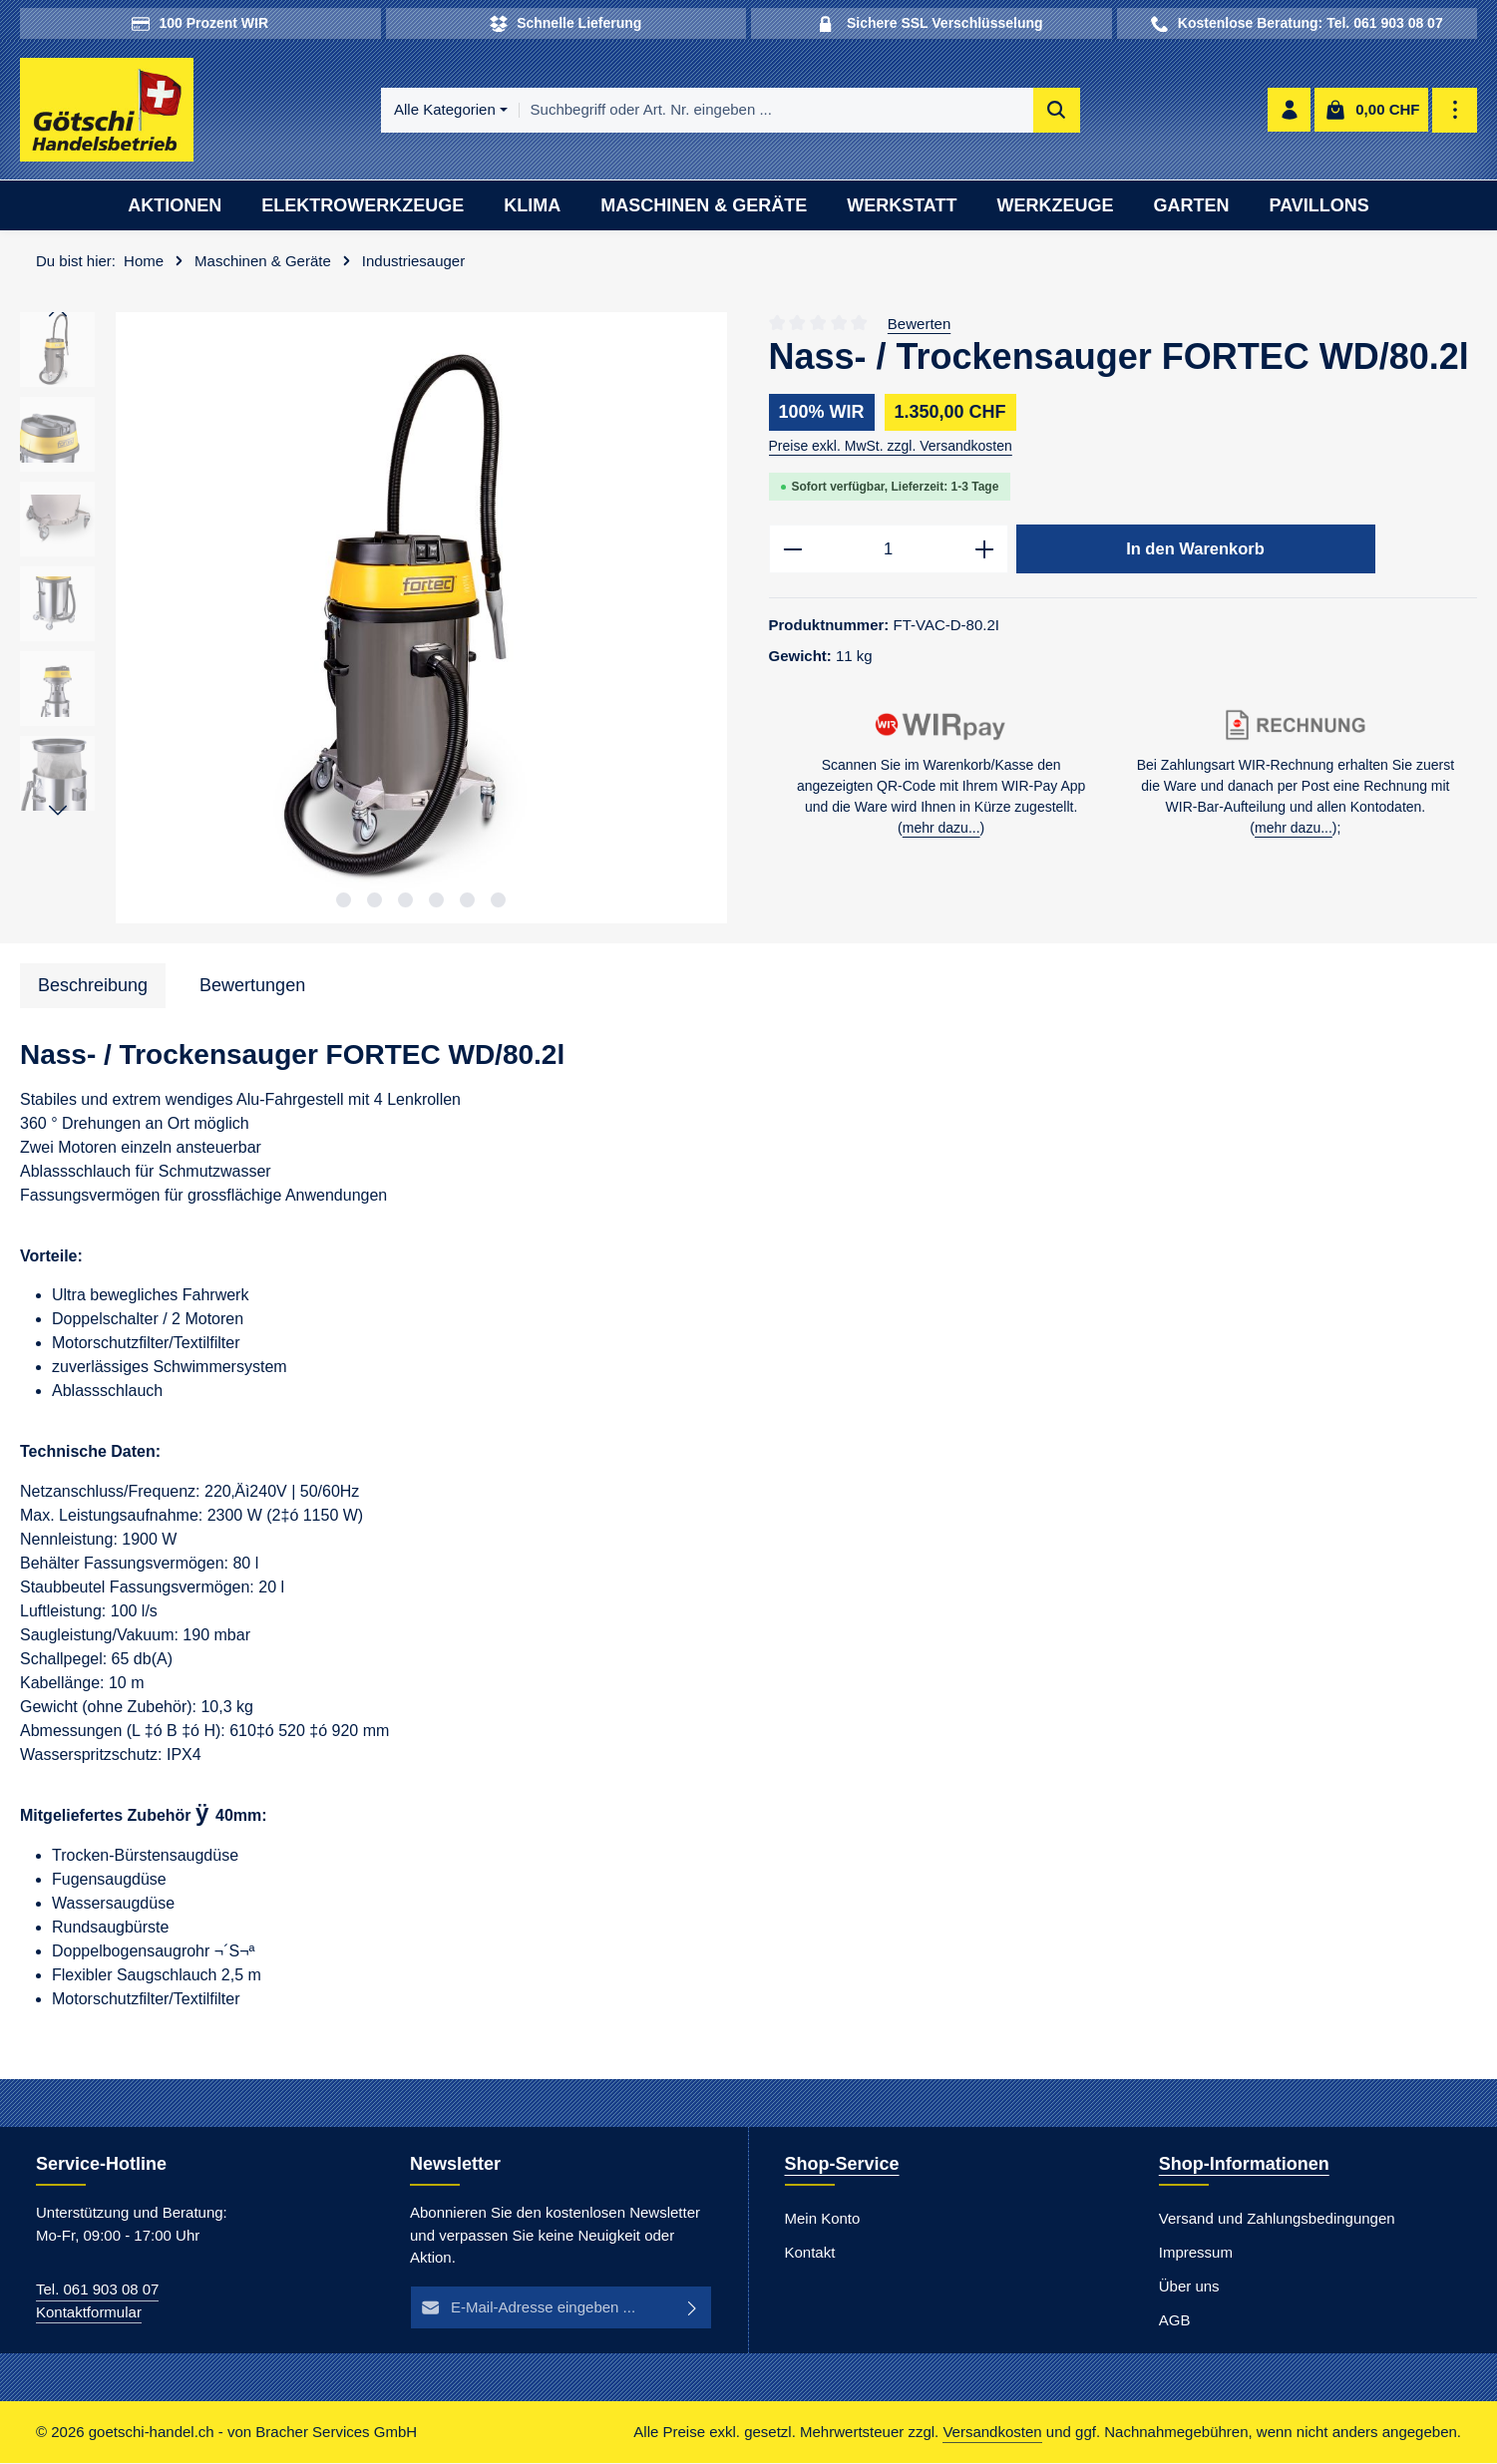 The height and width of the screenshot is (2464, 1497). What do you see at coordinates (792, 551) in the screenshot?
I see `[Anzahl verringern]` at bounding box center [792, 551].